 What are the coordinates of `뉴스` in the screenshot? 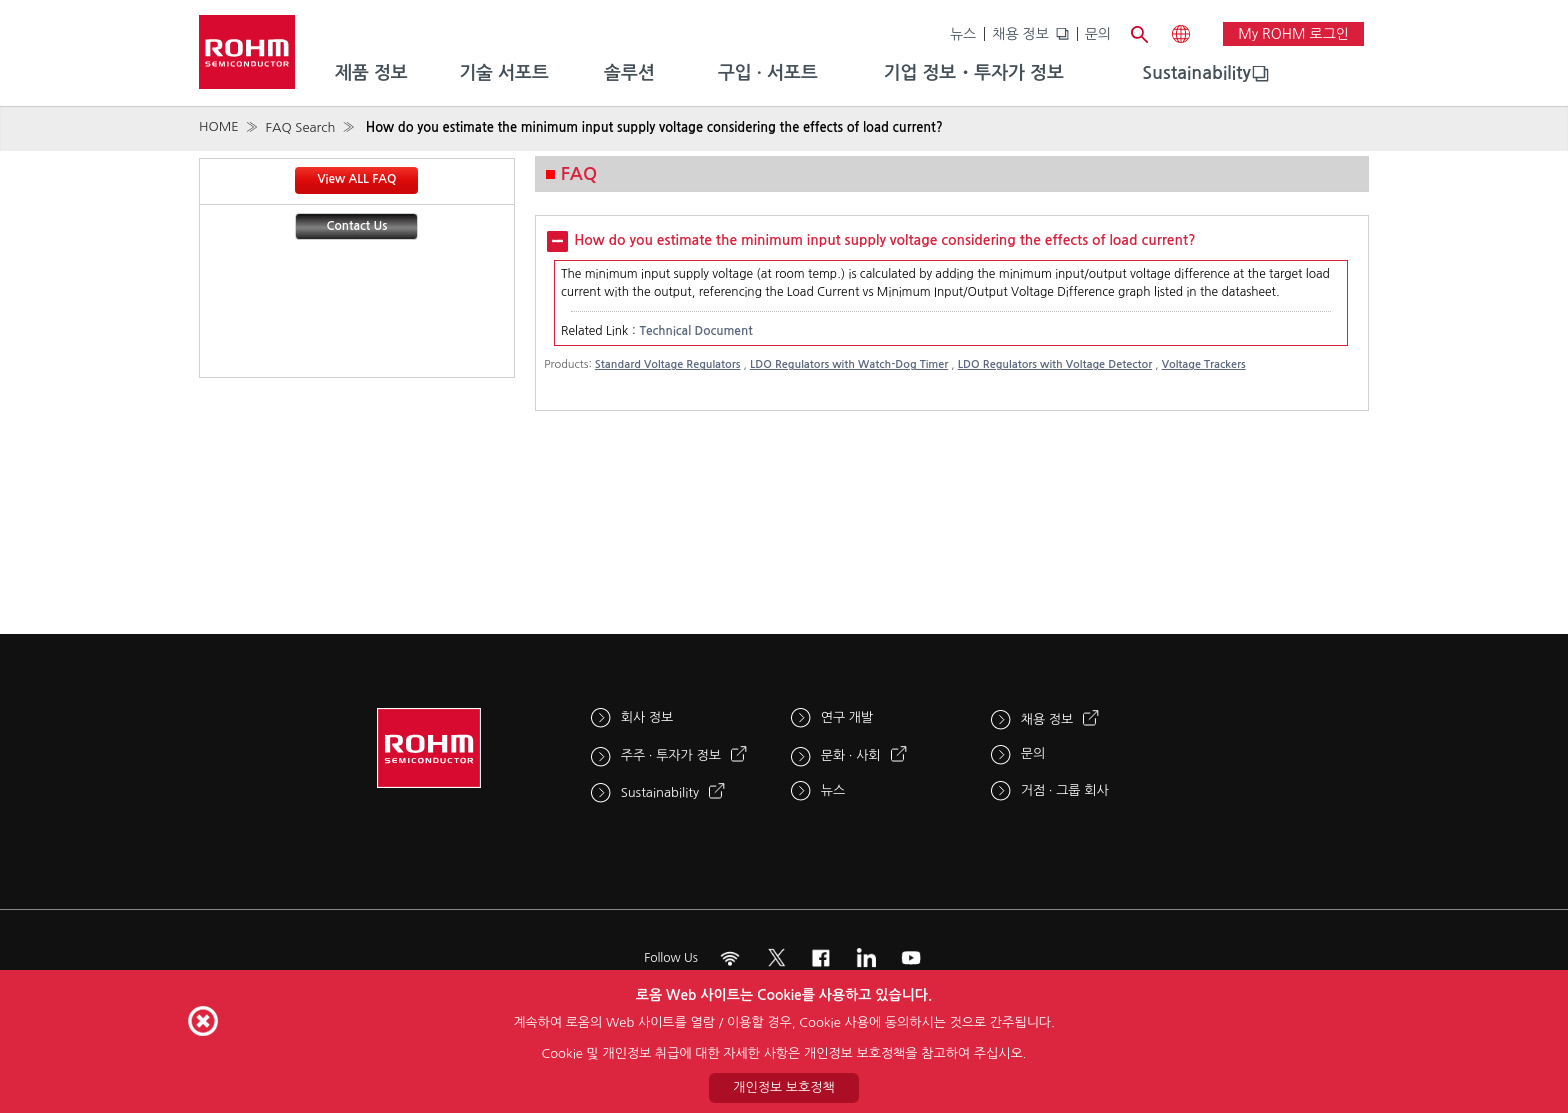 It's located at (963, 34).